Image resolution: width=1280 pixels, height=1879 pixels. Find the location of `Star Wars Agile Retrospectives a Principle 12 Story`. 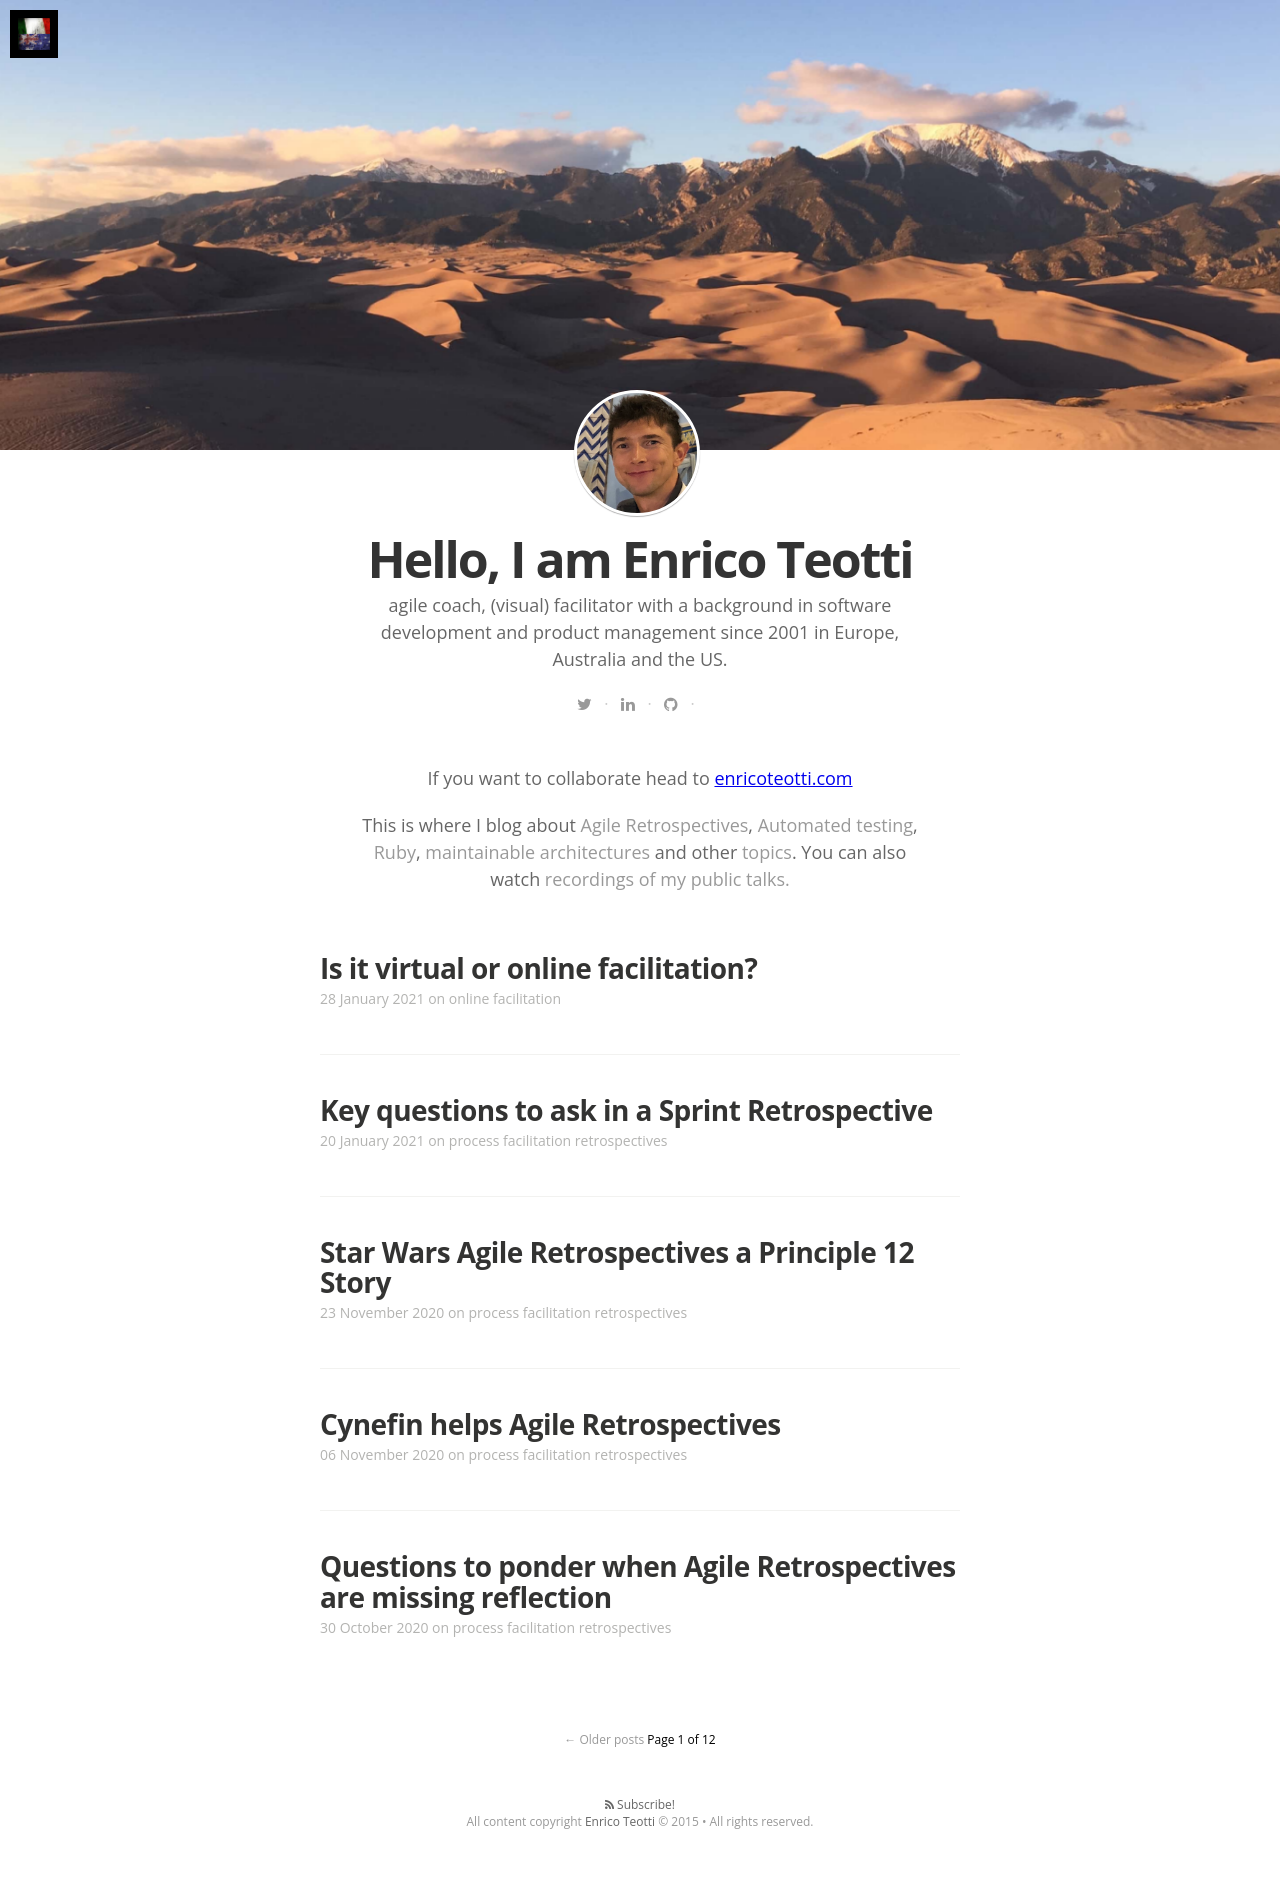

Star Wars Agile Retrospectives a Principle 12 Story is located at coordinates (617, 1267).